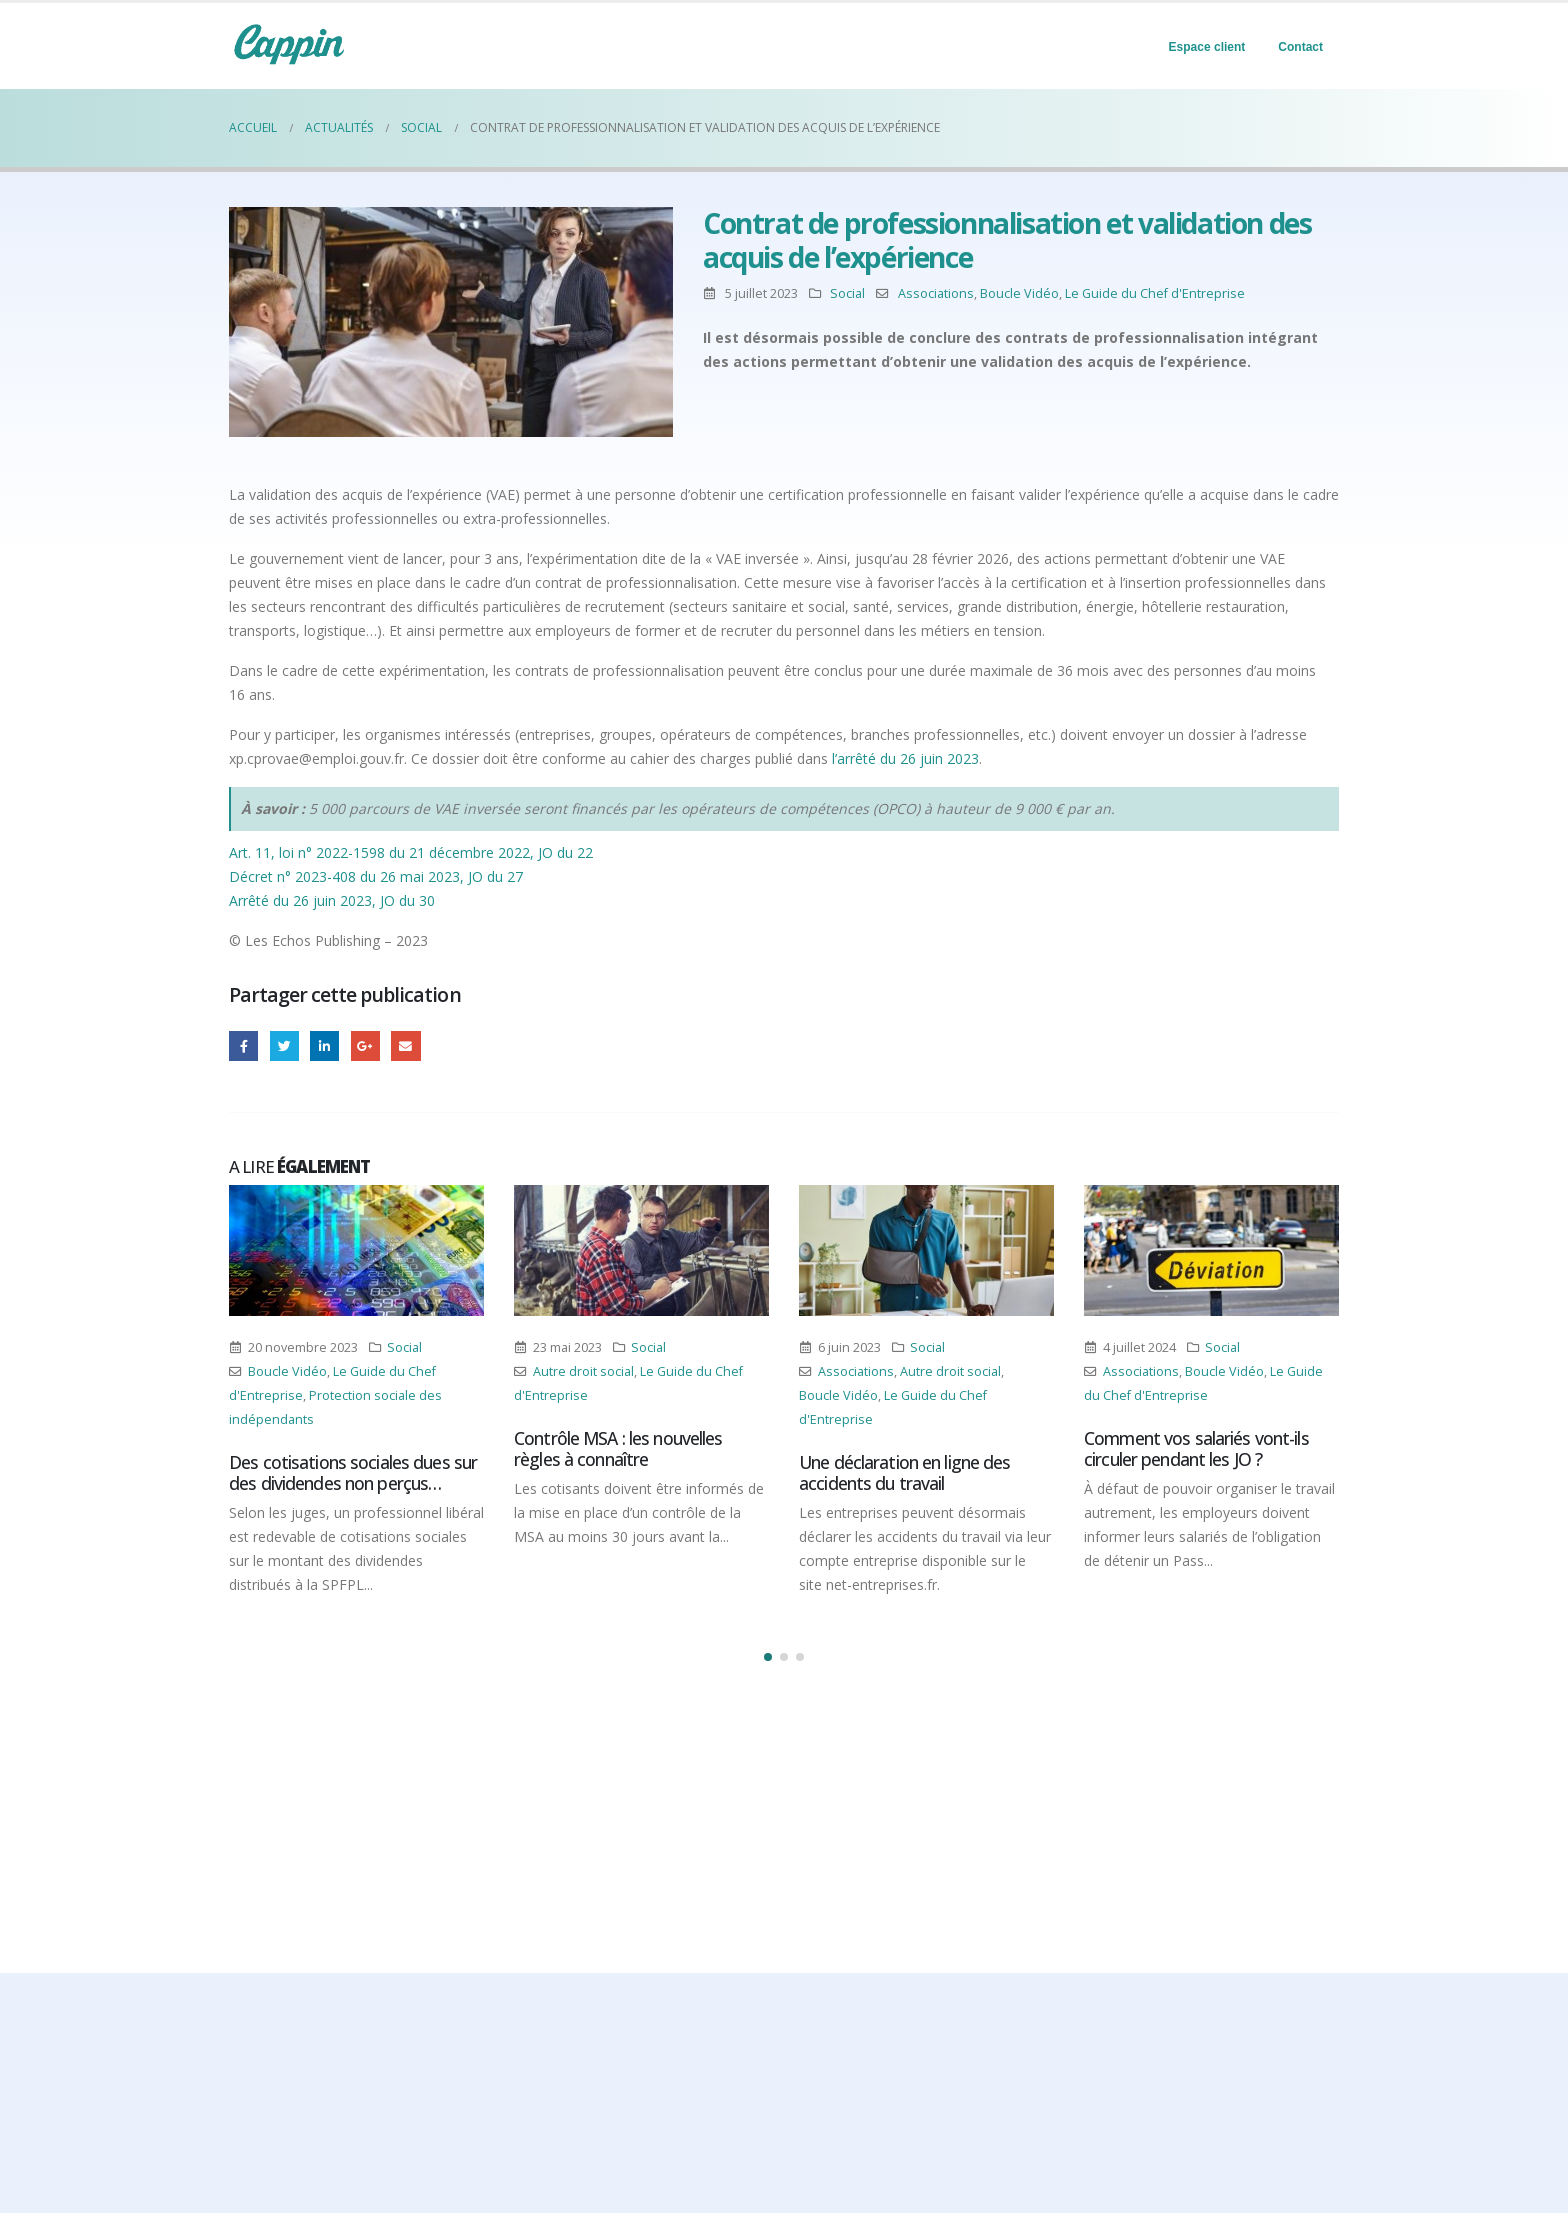 This screenshot has height=2213, width=1568. Describe the element at coordinates (1207, 47) in the screenshot. I see `Espace client` at that location.